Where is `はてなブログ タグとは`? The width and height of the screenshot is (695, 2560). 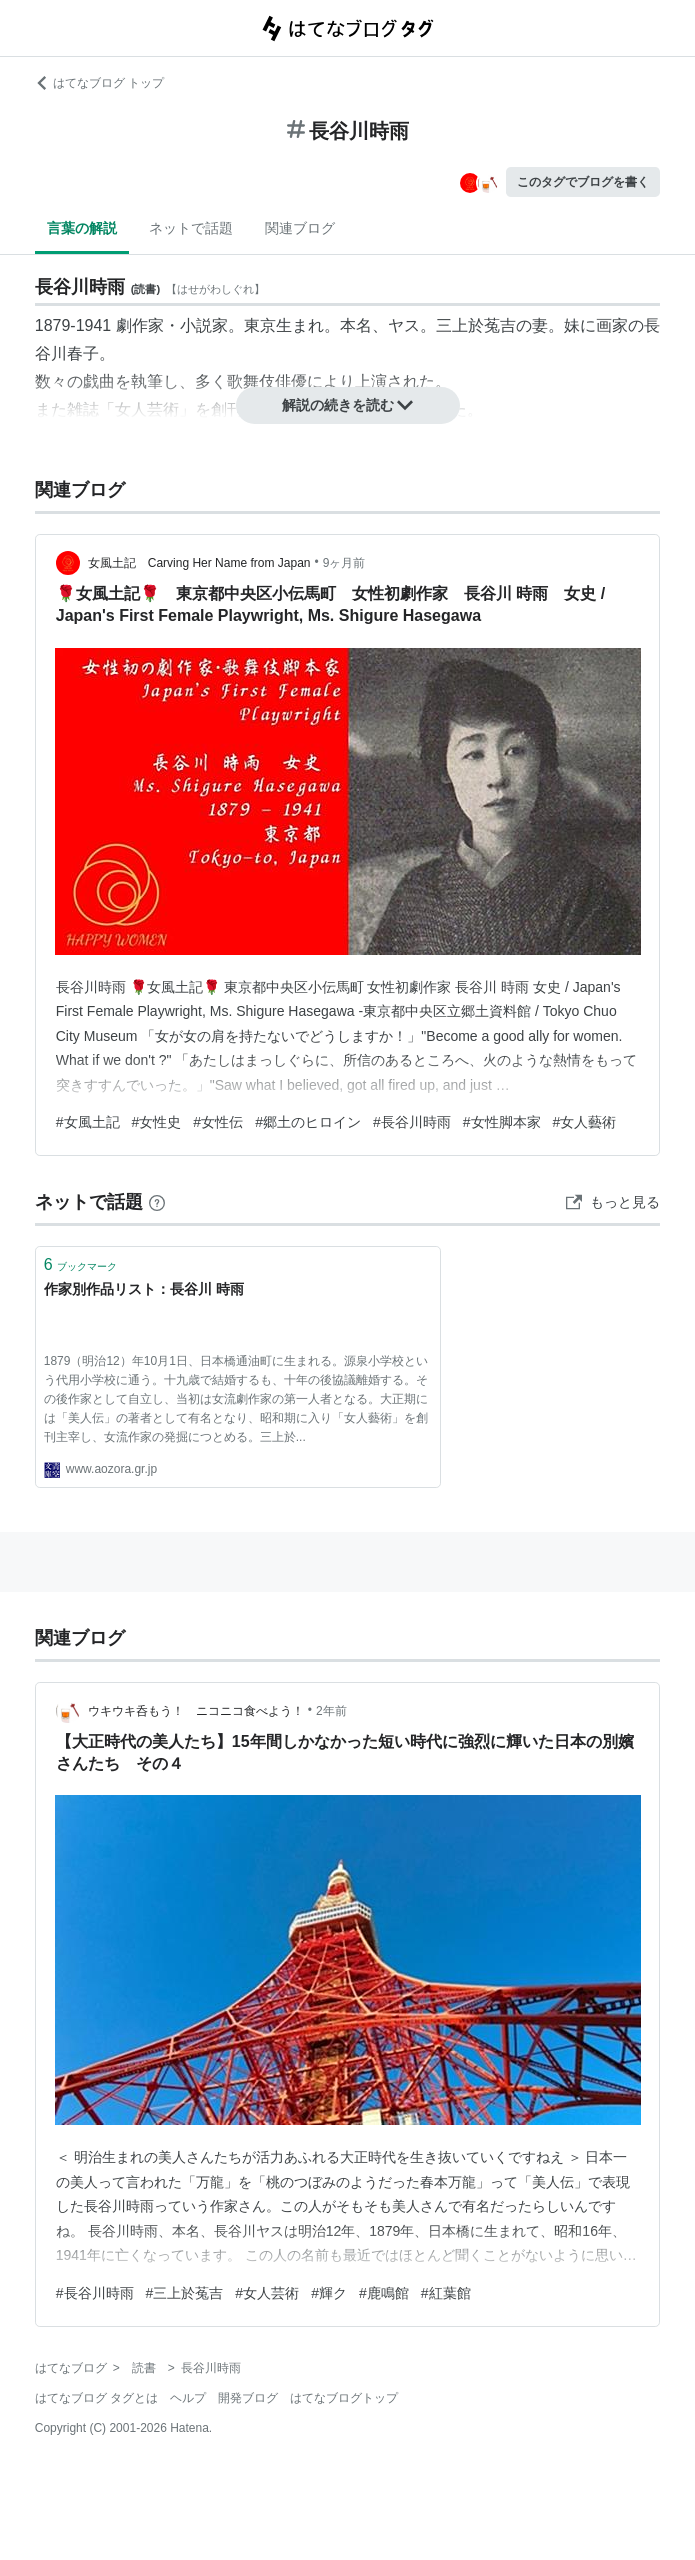 はてなブログ タグとは is located at coordinates (96, 2398).